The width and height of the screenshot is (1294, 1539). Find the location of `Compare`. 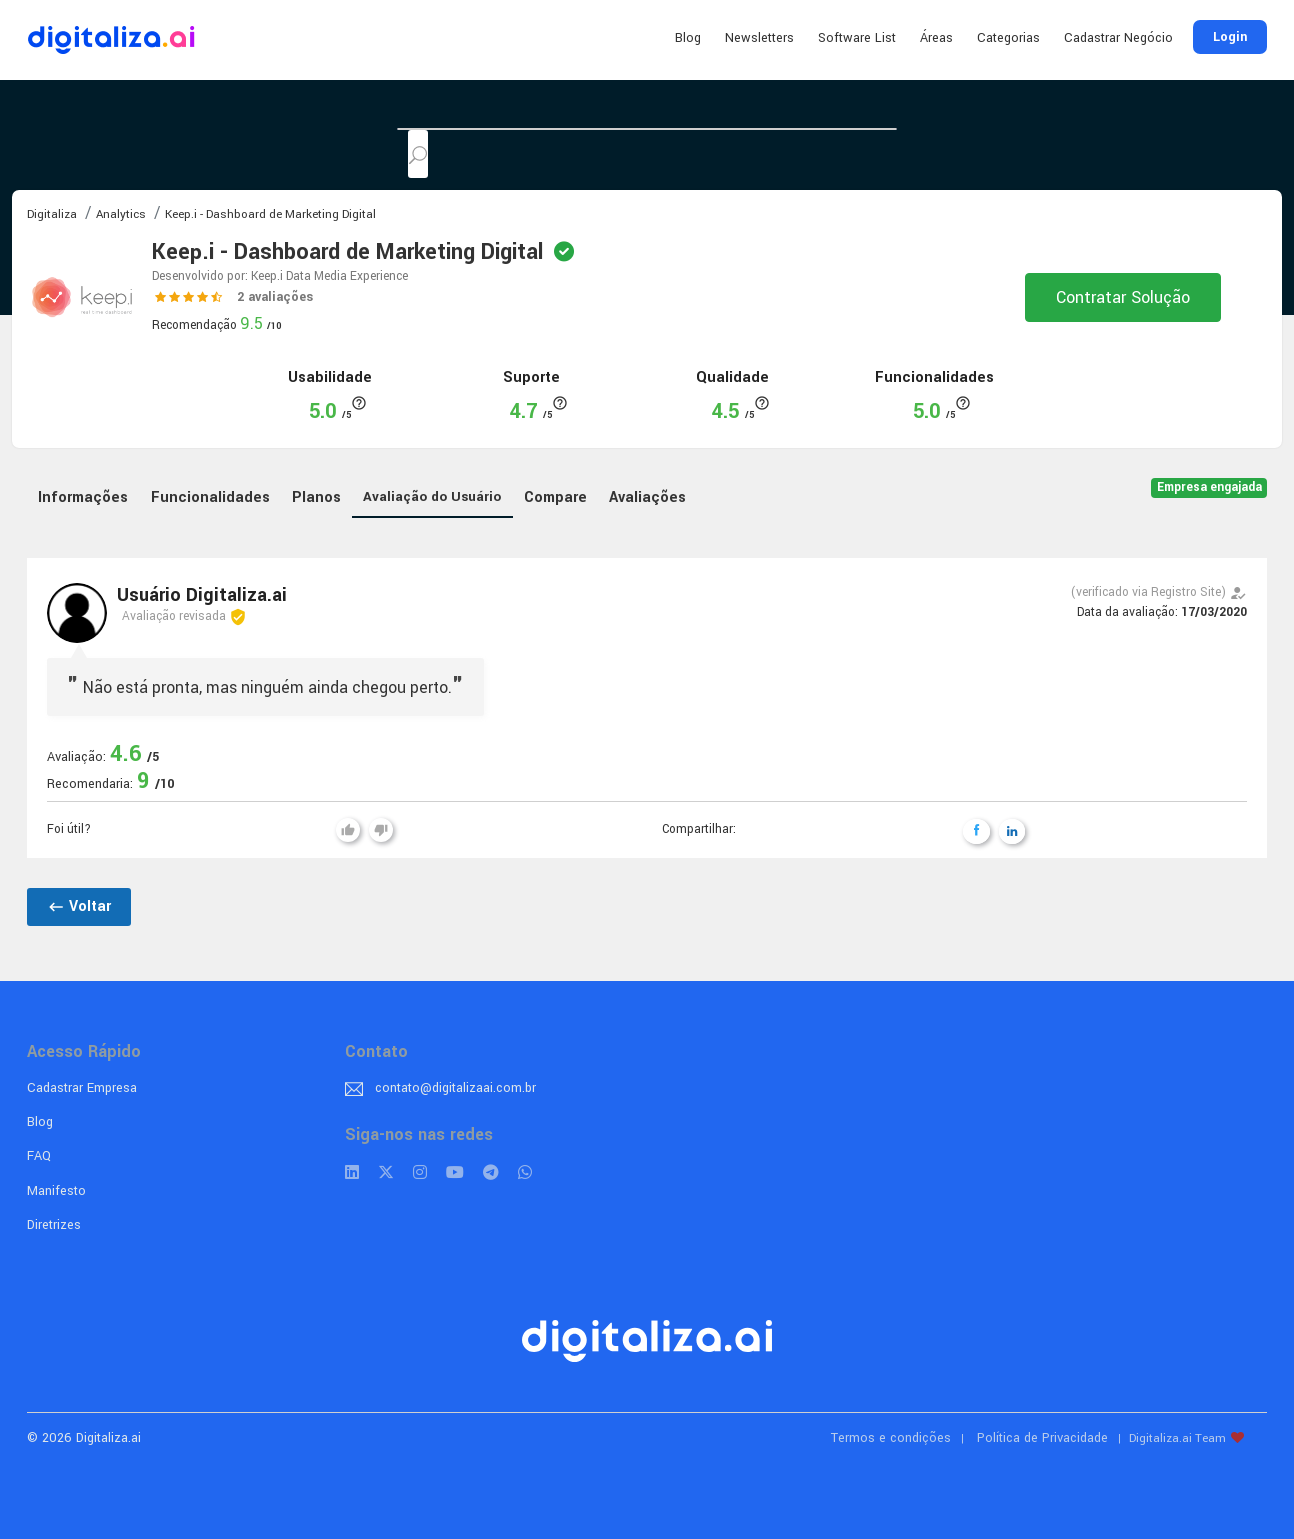

Compare is located at coordinates (555, 497).